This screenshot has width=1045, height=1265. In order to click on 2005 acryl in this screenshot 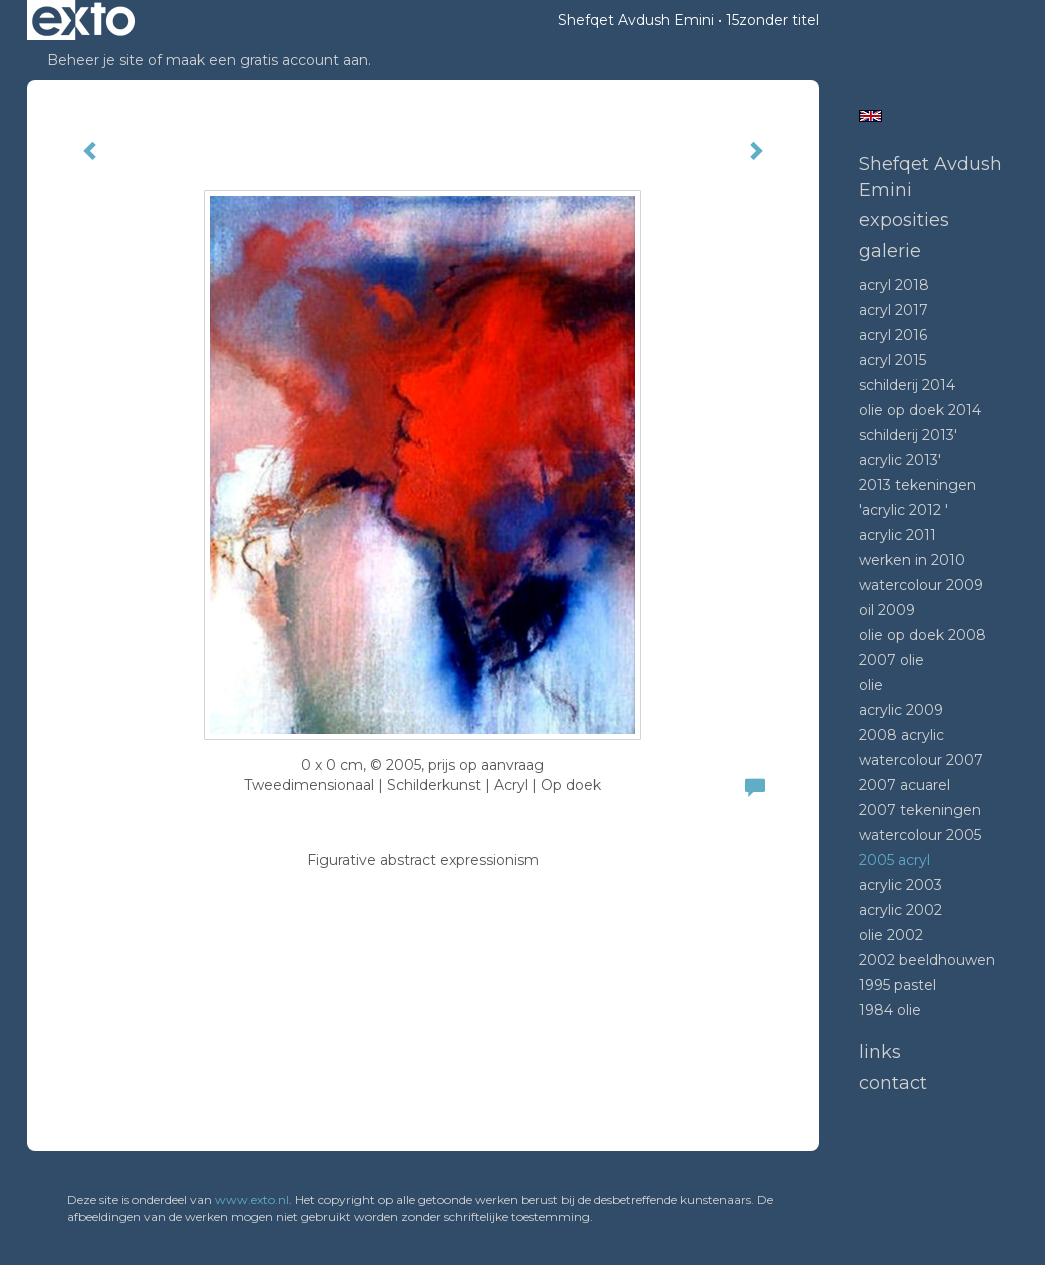, I will do `click(894, 860)`.